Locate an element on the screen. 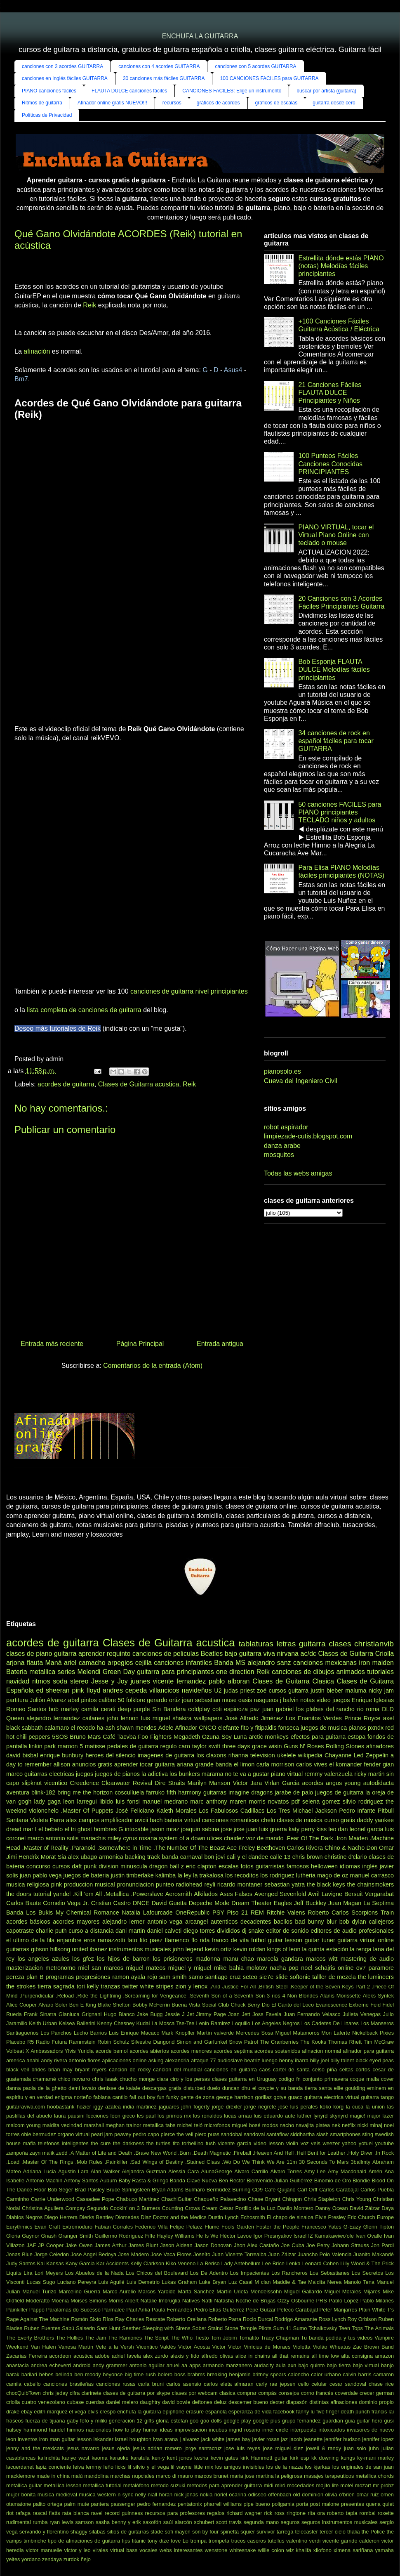 The height and width of the screenshot is (2576, 400). Tchaikovsky is located at coordinates (322, 2328).